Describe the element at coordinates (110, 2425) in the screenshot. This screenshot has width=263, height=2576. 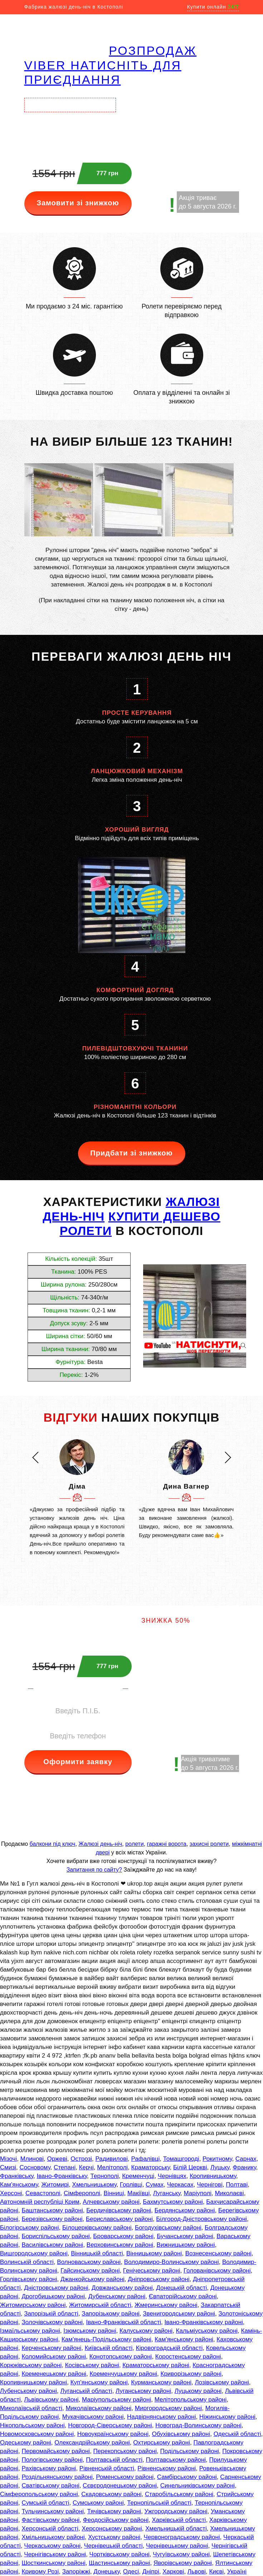
I see `Новгород-Сіверському районі` at that location.